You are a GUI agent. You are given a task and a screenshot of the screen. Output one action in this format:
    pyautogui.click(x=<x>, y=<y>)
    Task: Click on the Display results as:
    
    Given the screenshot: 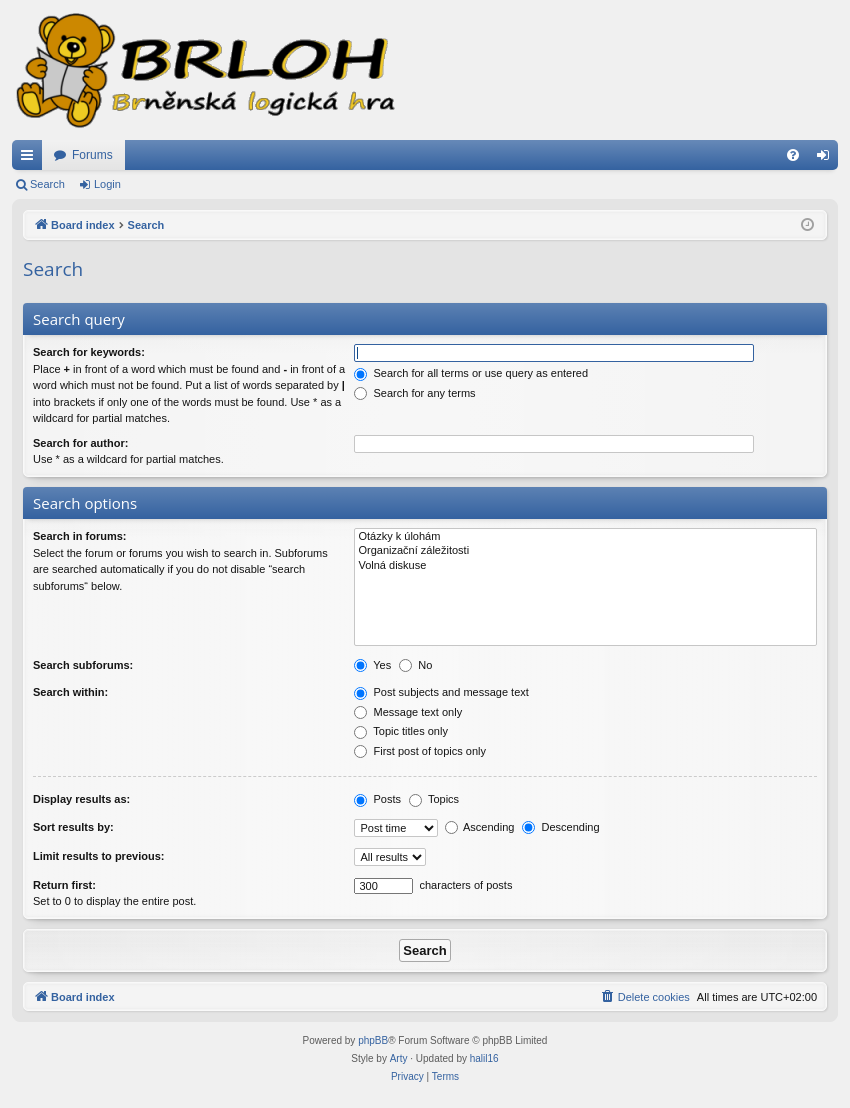 What is the action you would take?
    pyautogui.click(x=81, y=799)
    